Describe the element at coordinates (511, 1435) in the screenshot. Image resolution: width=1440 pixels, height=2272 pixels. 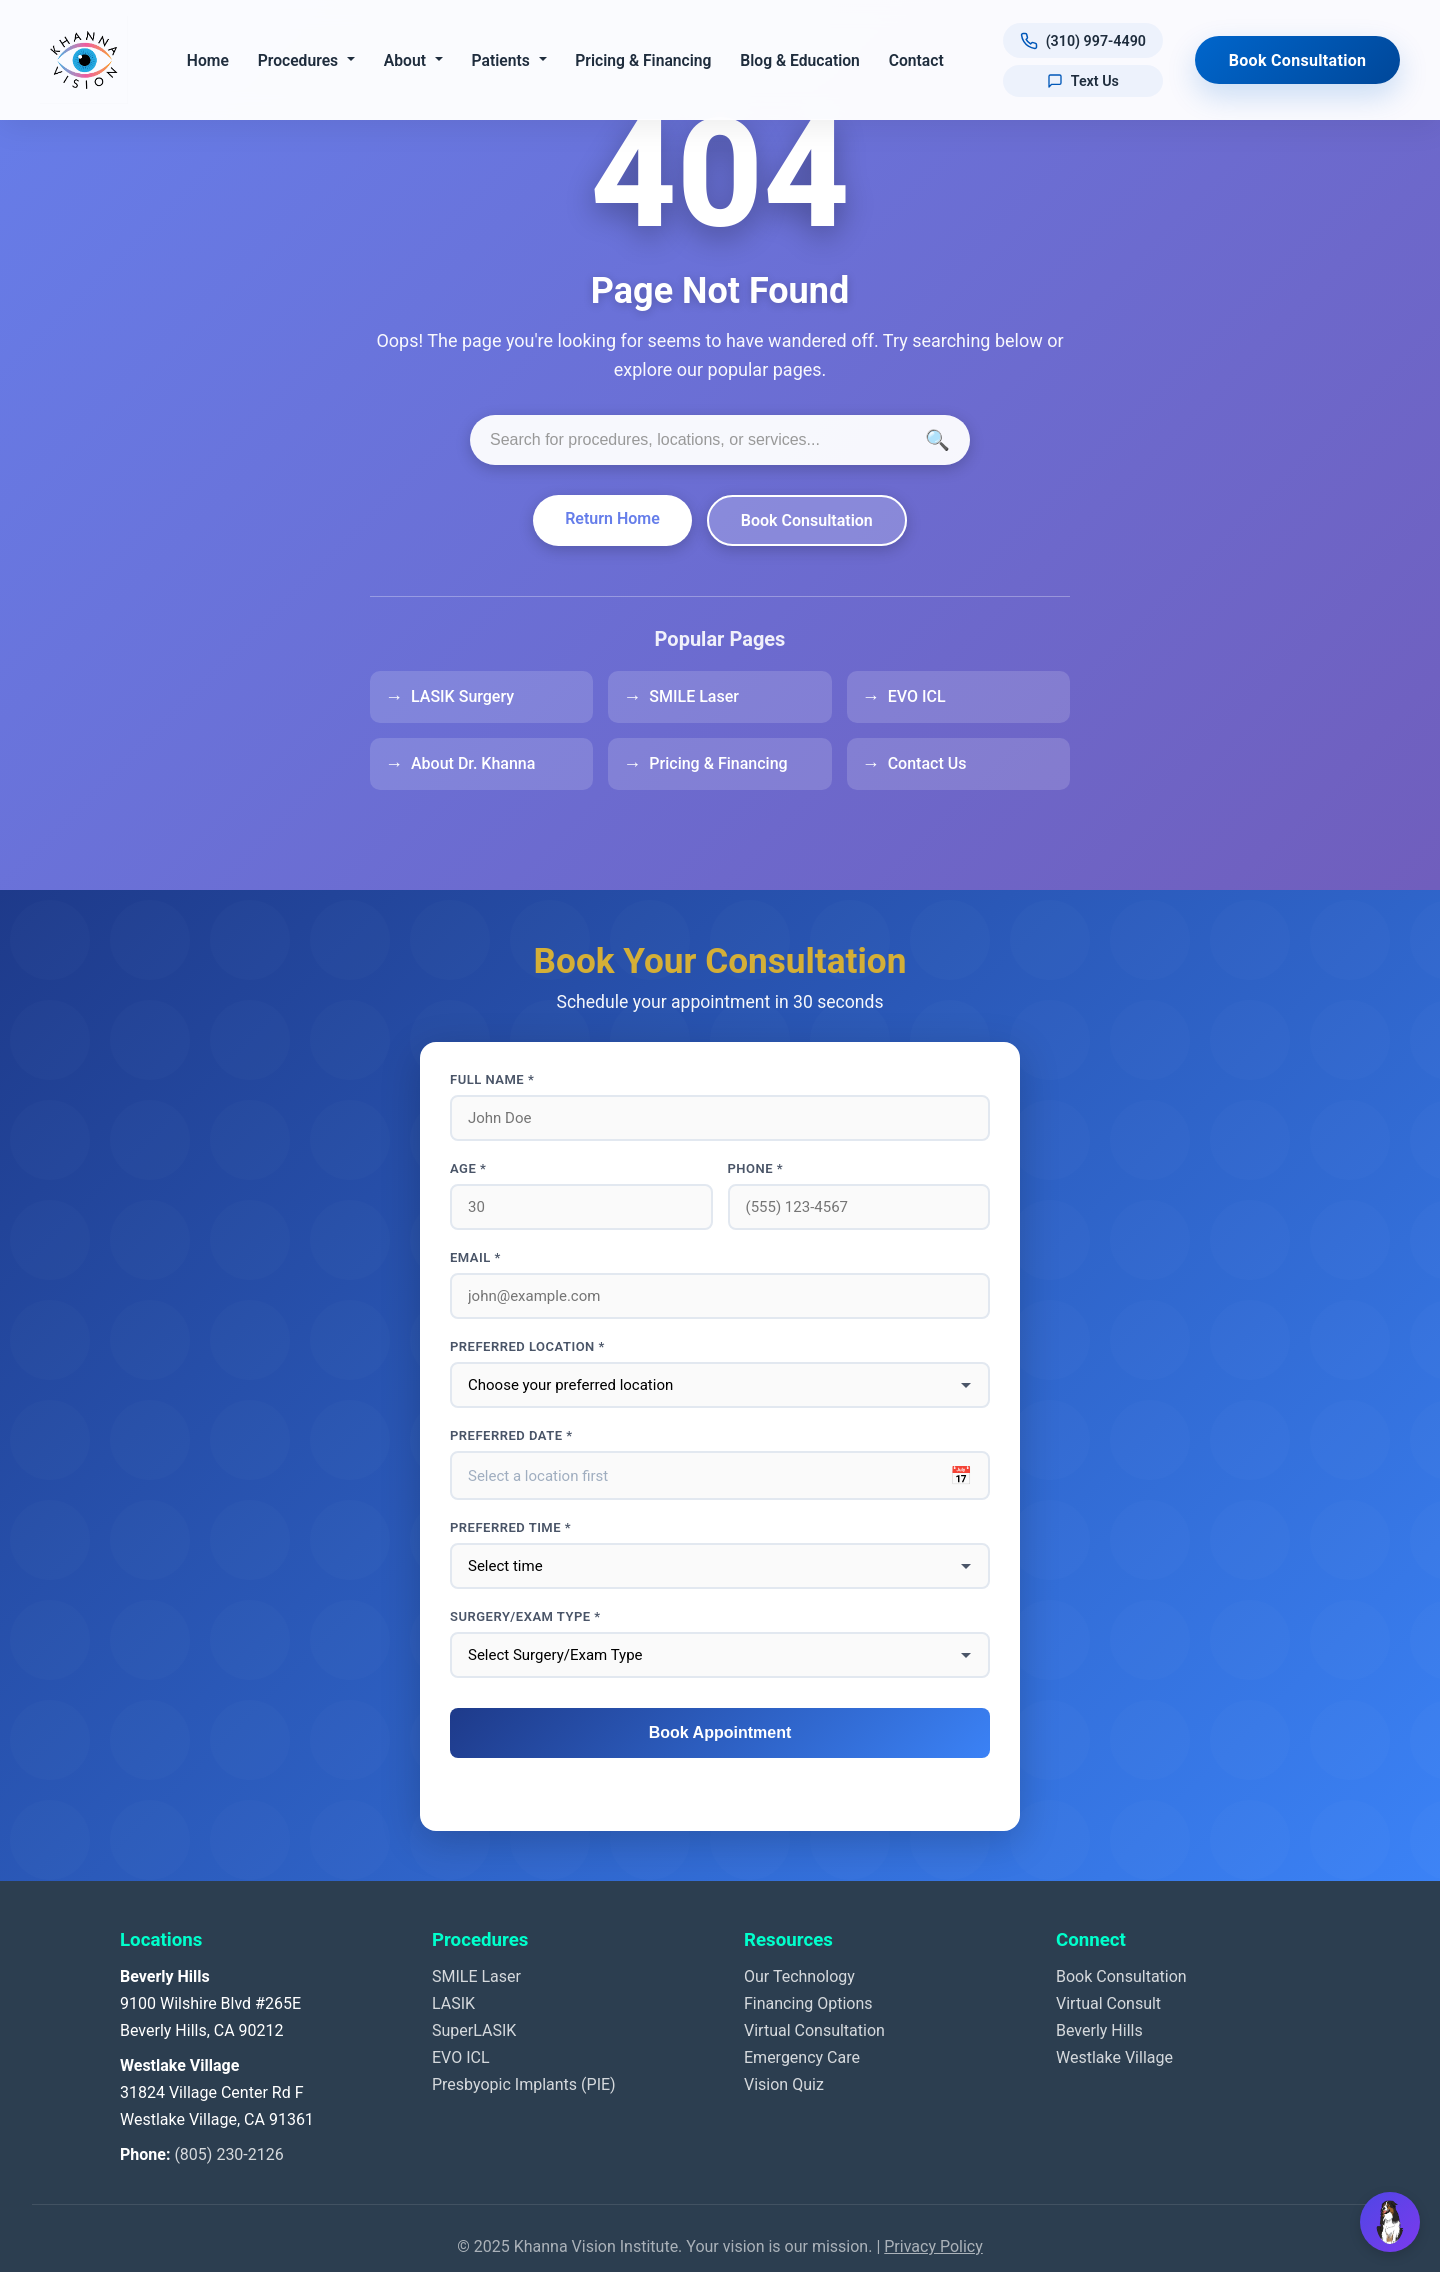
I see `Preferred Date *` at that location.